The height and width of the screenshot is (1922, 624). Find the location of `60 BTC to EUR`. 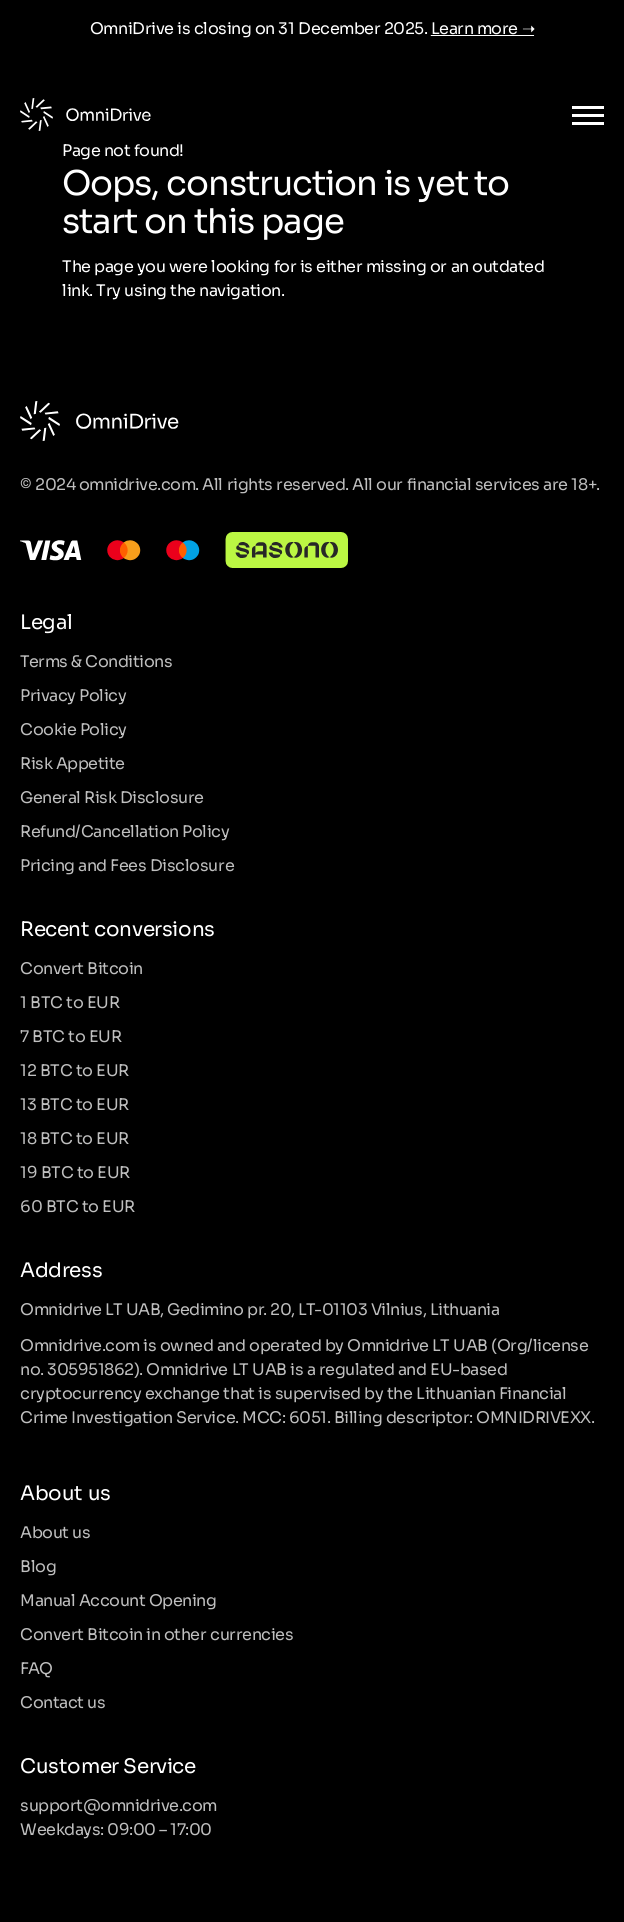

60 BTC to EUR is located at coordinates (77, 1205).